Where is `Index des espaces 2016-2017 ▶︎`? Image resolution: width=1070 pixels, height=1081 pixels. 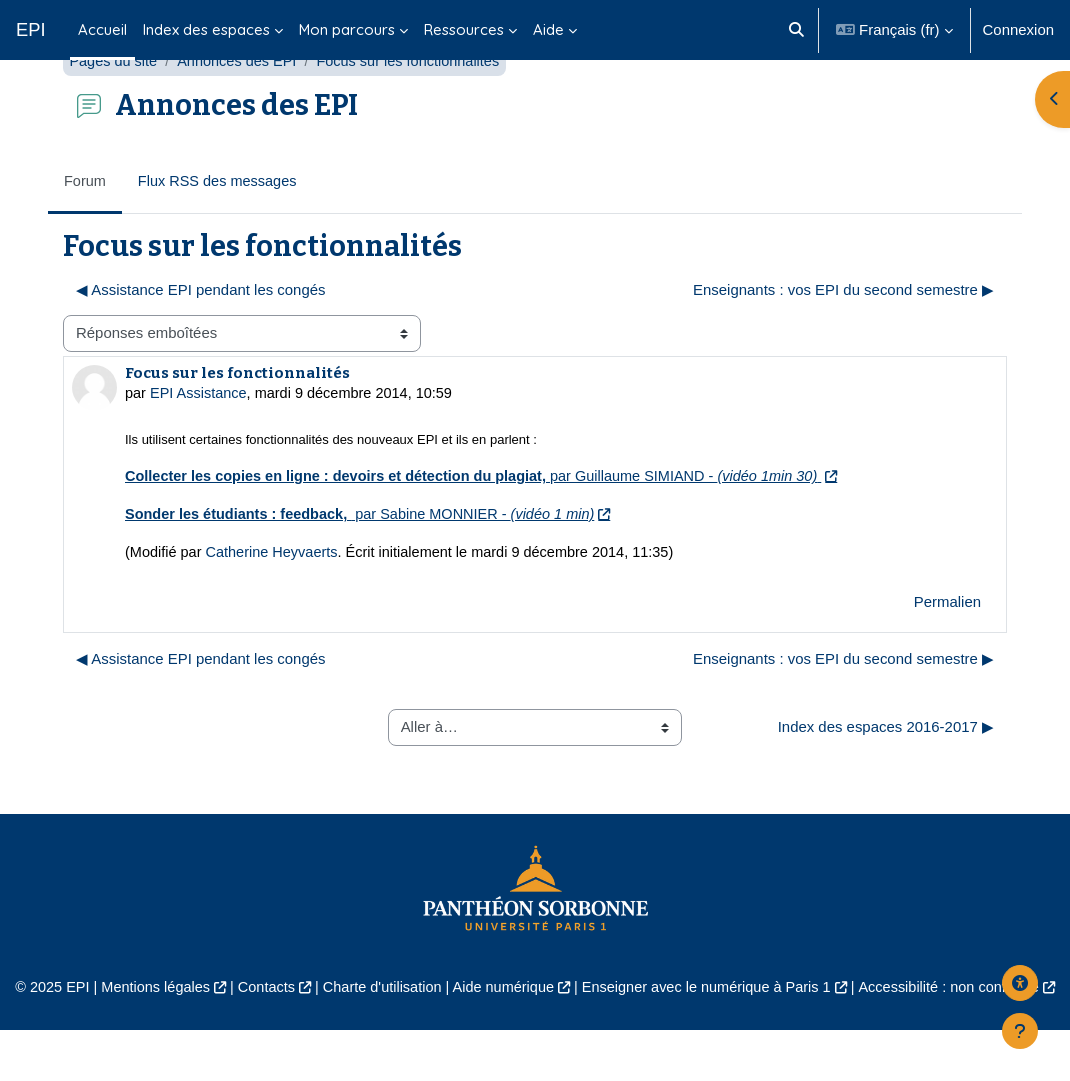 Index des espaces 2016-2017 ▶︎ is located at coordinates (886, 777).